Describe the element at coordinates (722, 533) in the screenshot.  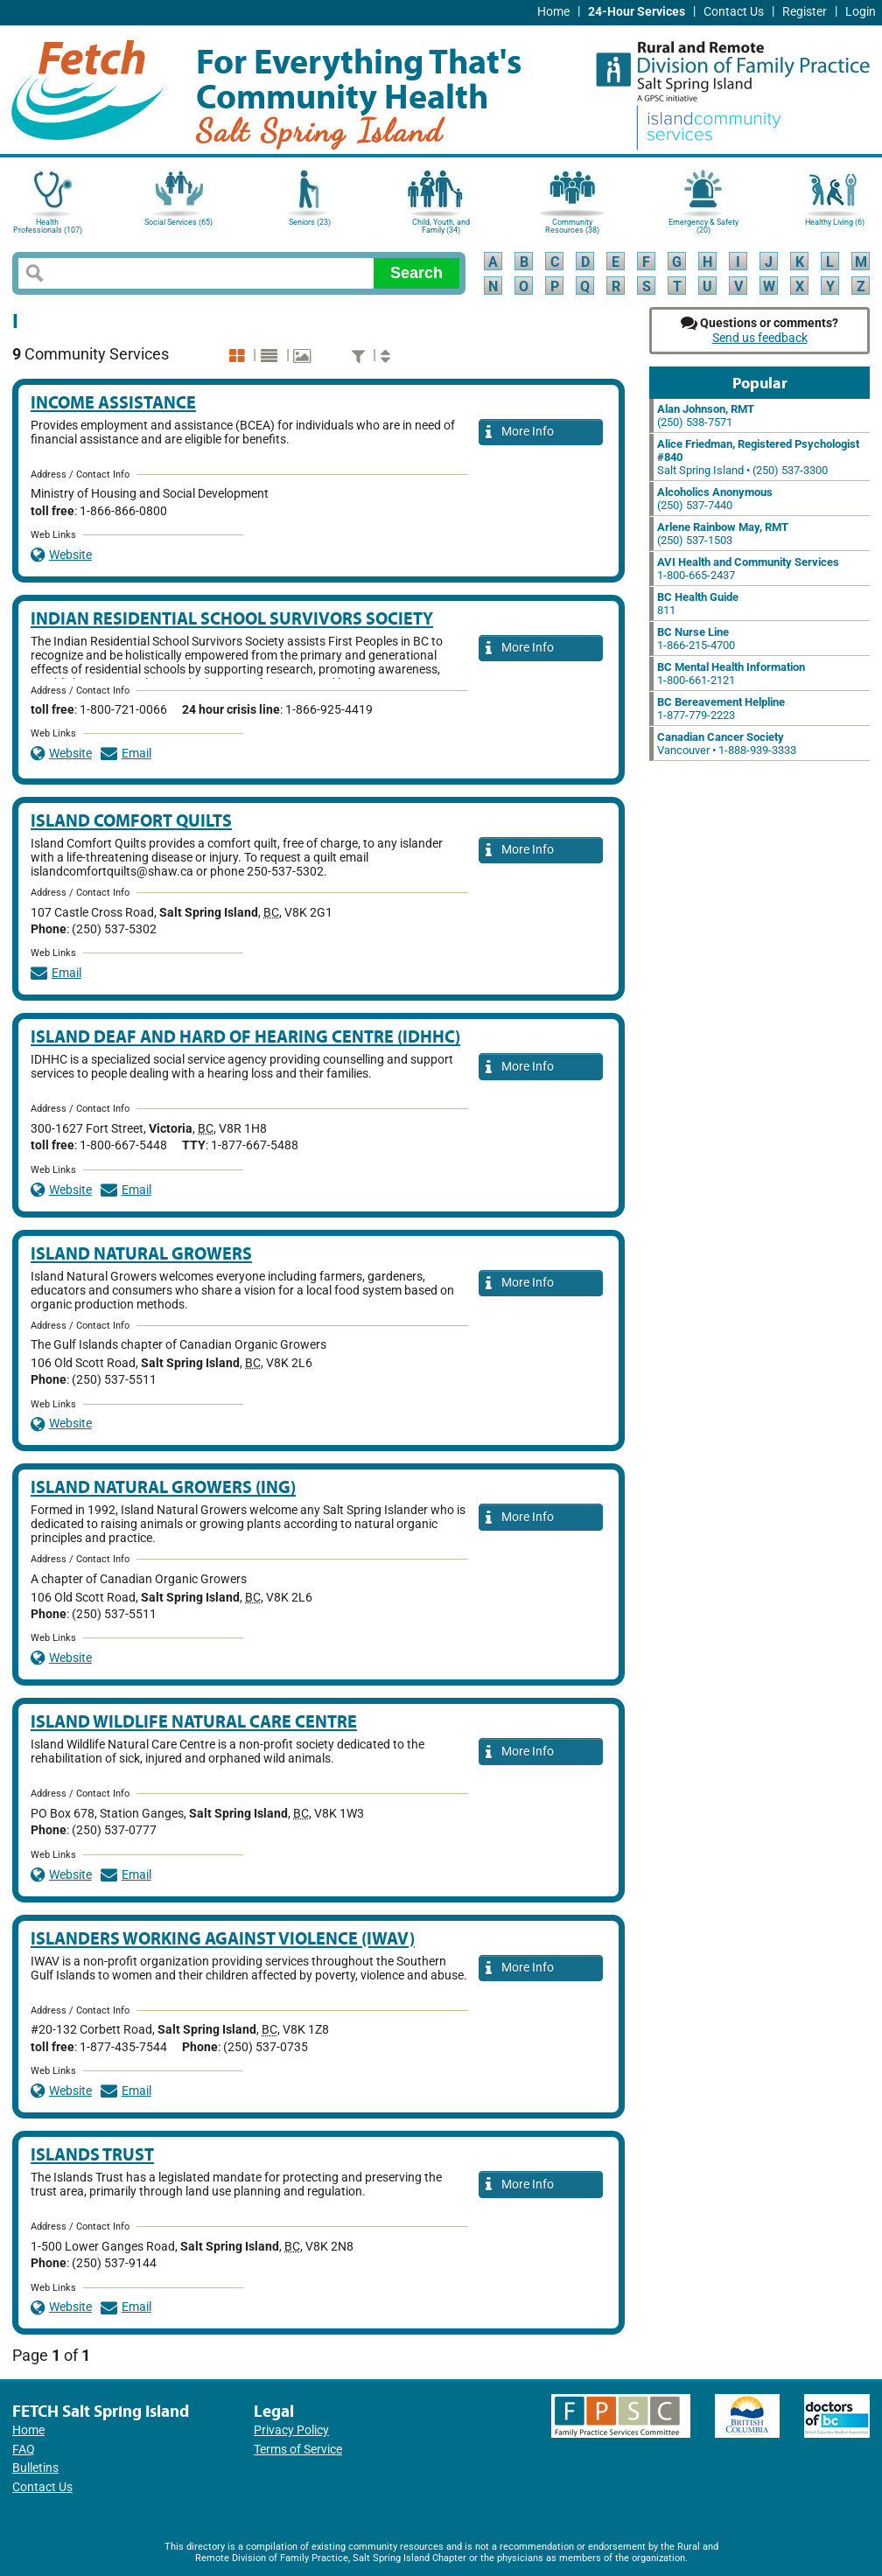
I see `(250) 537-1503` at that location.